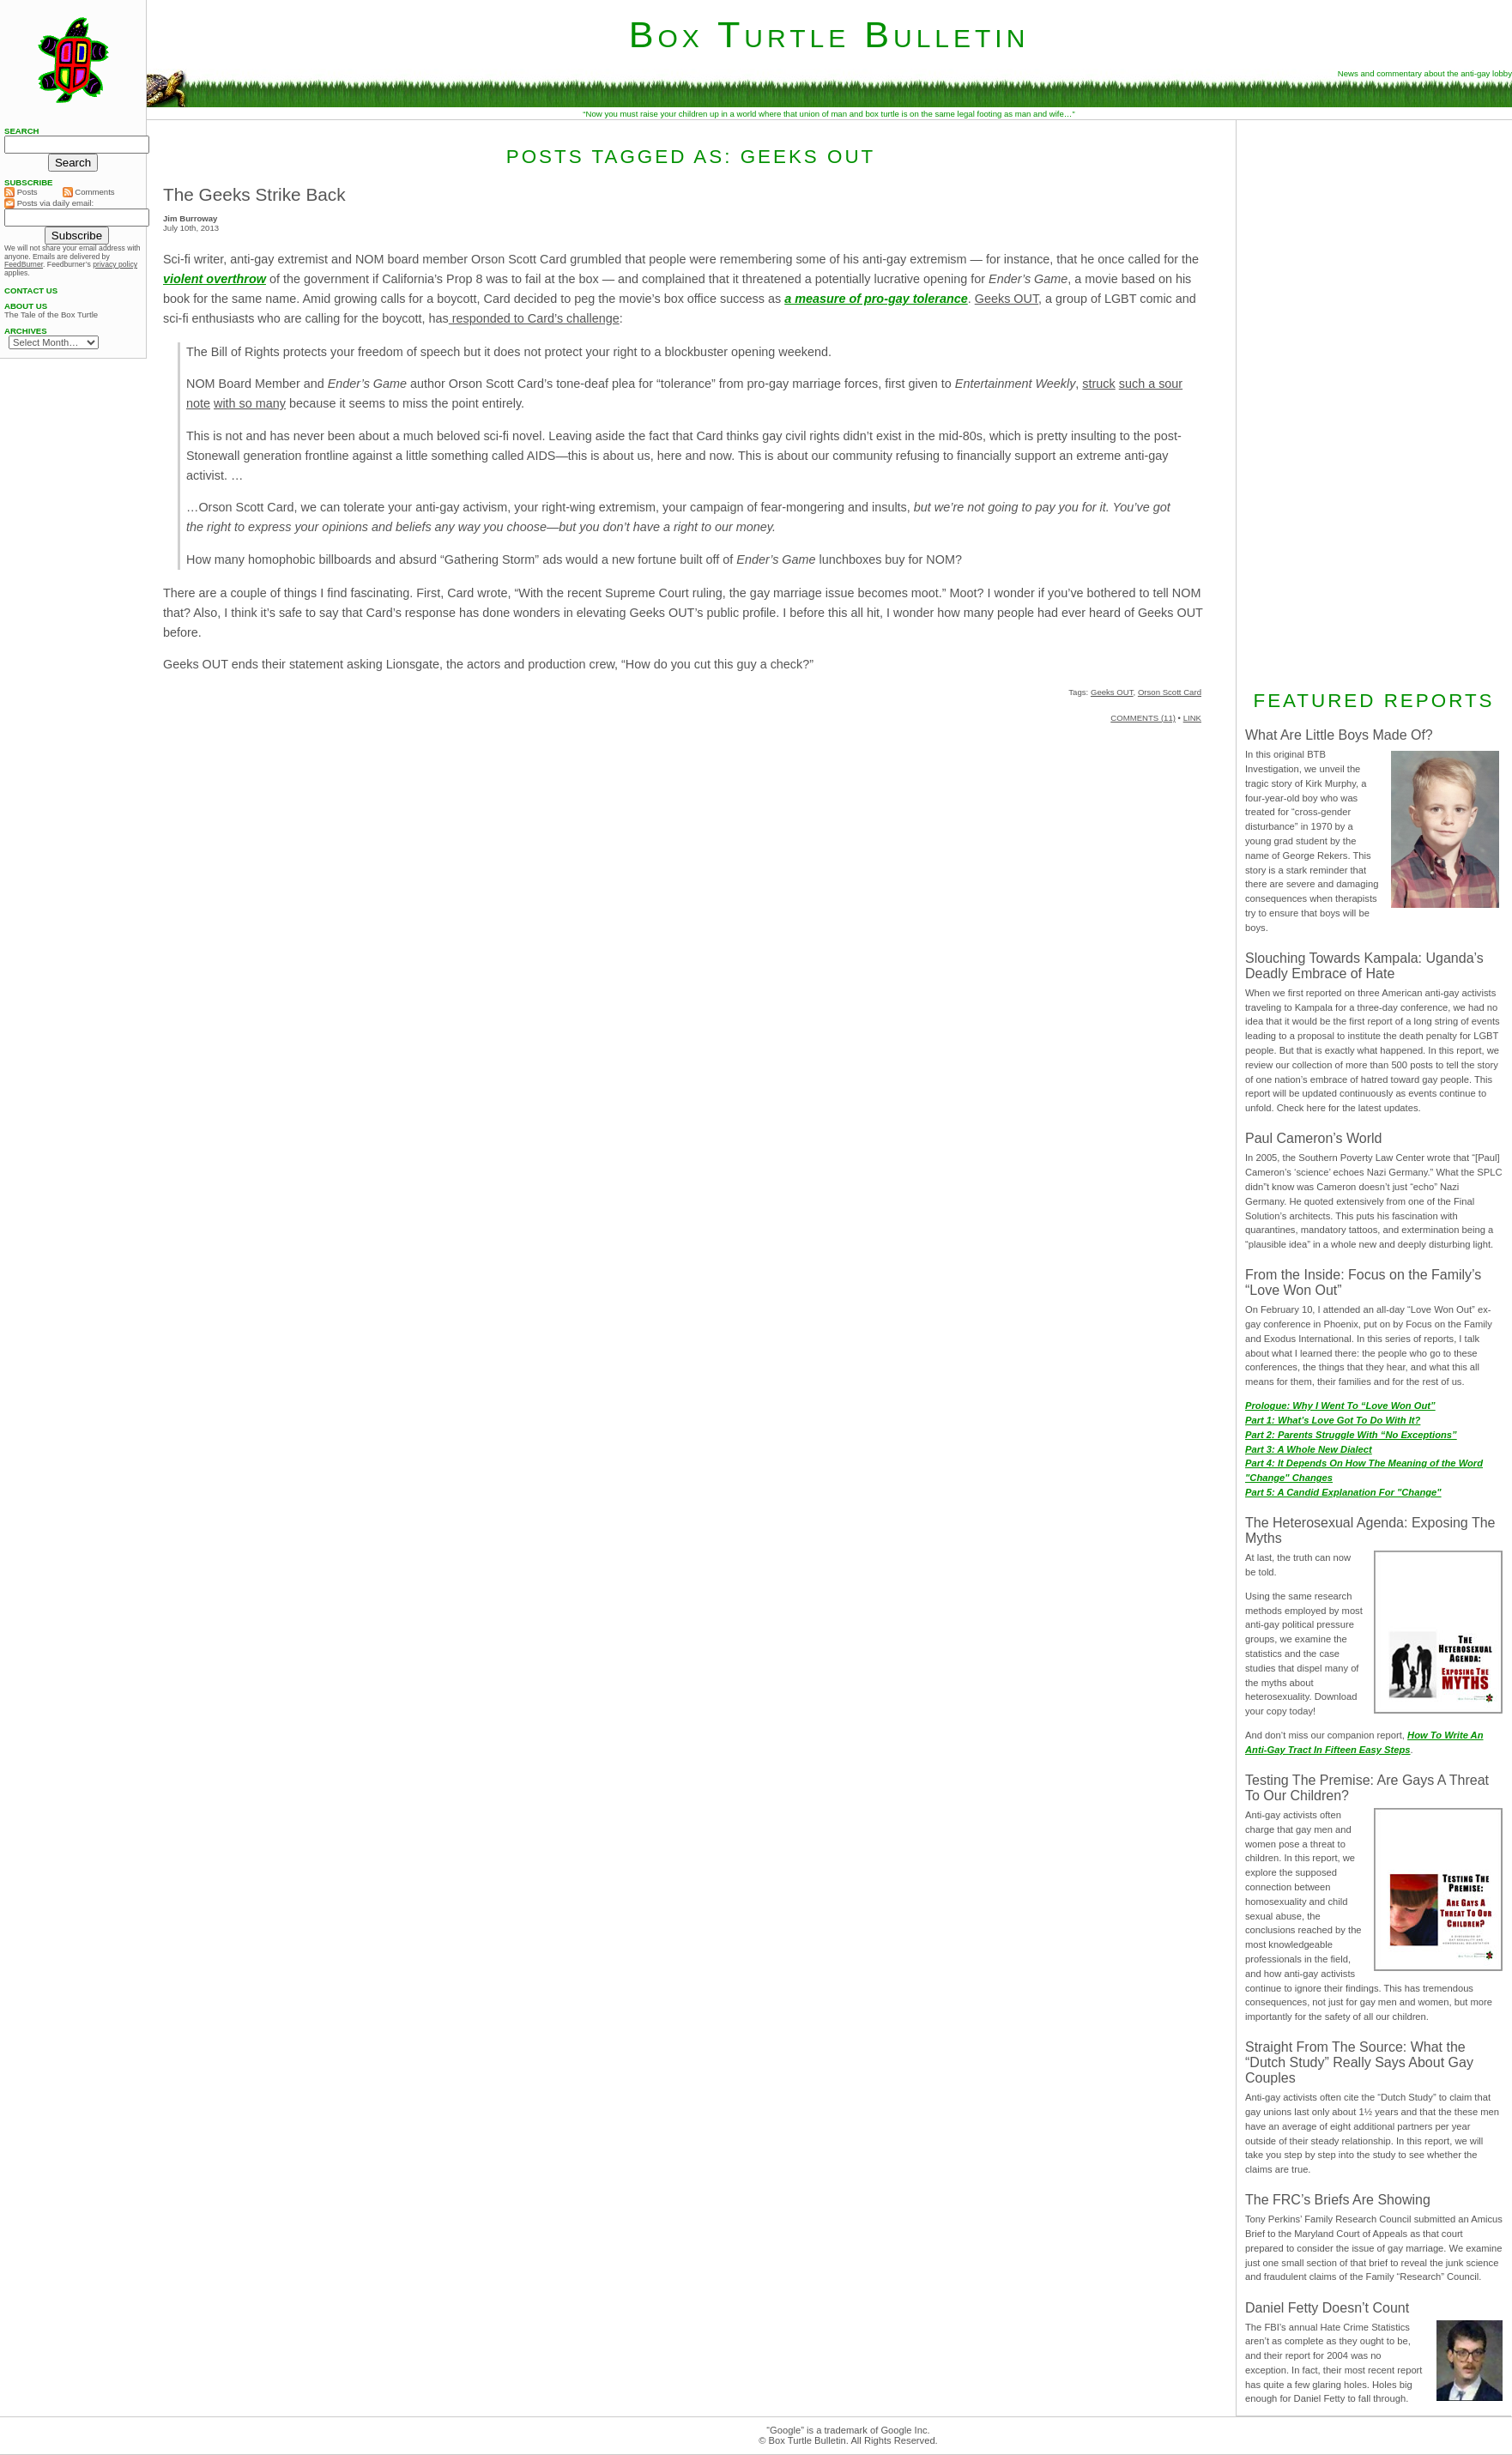 The width and height of the screenshot is (1512, 2455). What do you see at coordinates (1192, 718) in the screenshot?
I see `LINK` at bounding box center [1192, 718].